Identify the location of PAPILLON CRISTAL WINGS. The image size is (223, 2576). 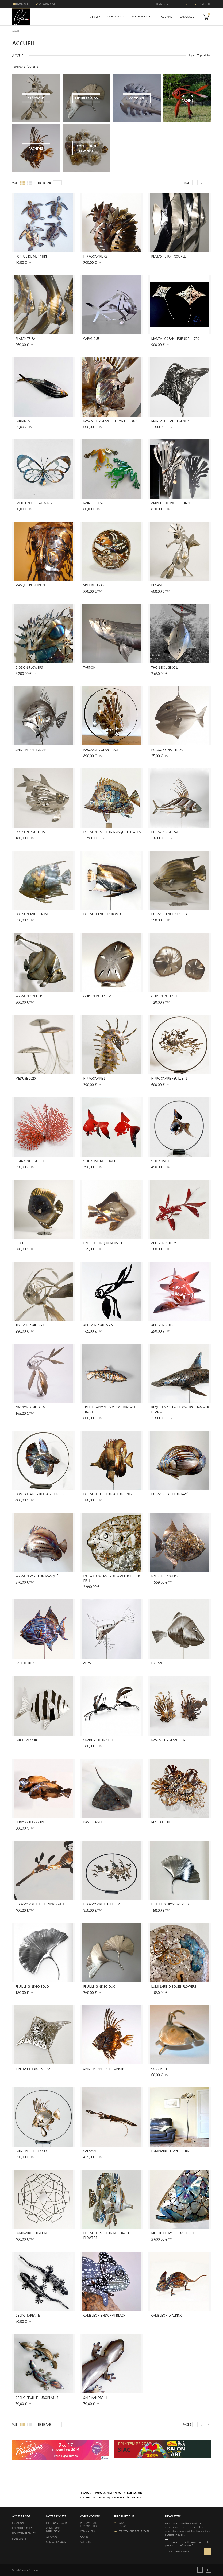
(34, 503).